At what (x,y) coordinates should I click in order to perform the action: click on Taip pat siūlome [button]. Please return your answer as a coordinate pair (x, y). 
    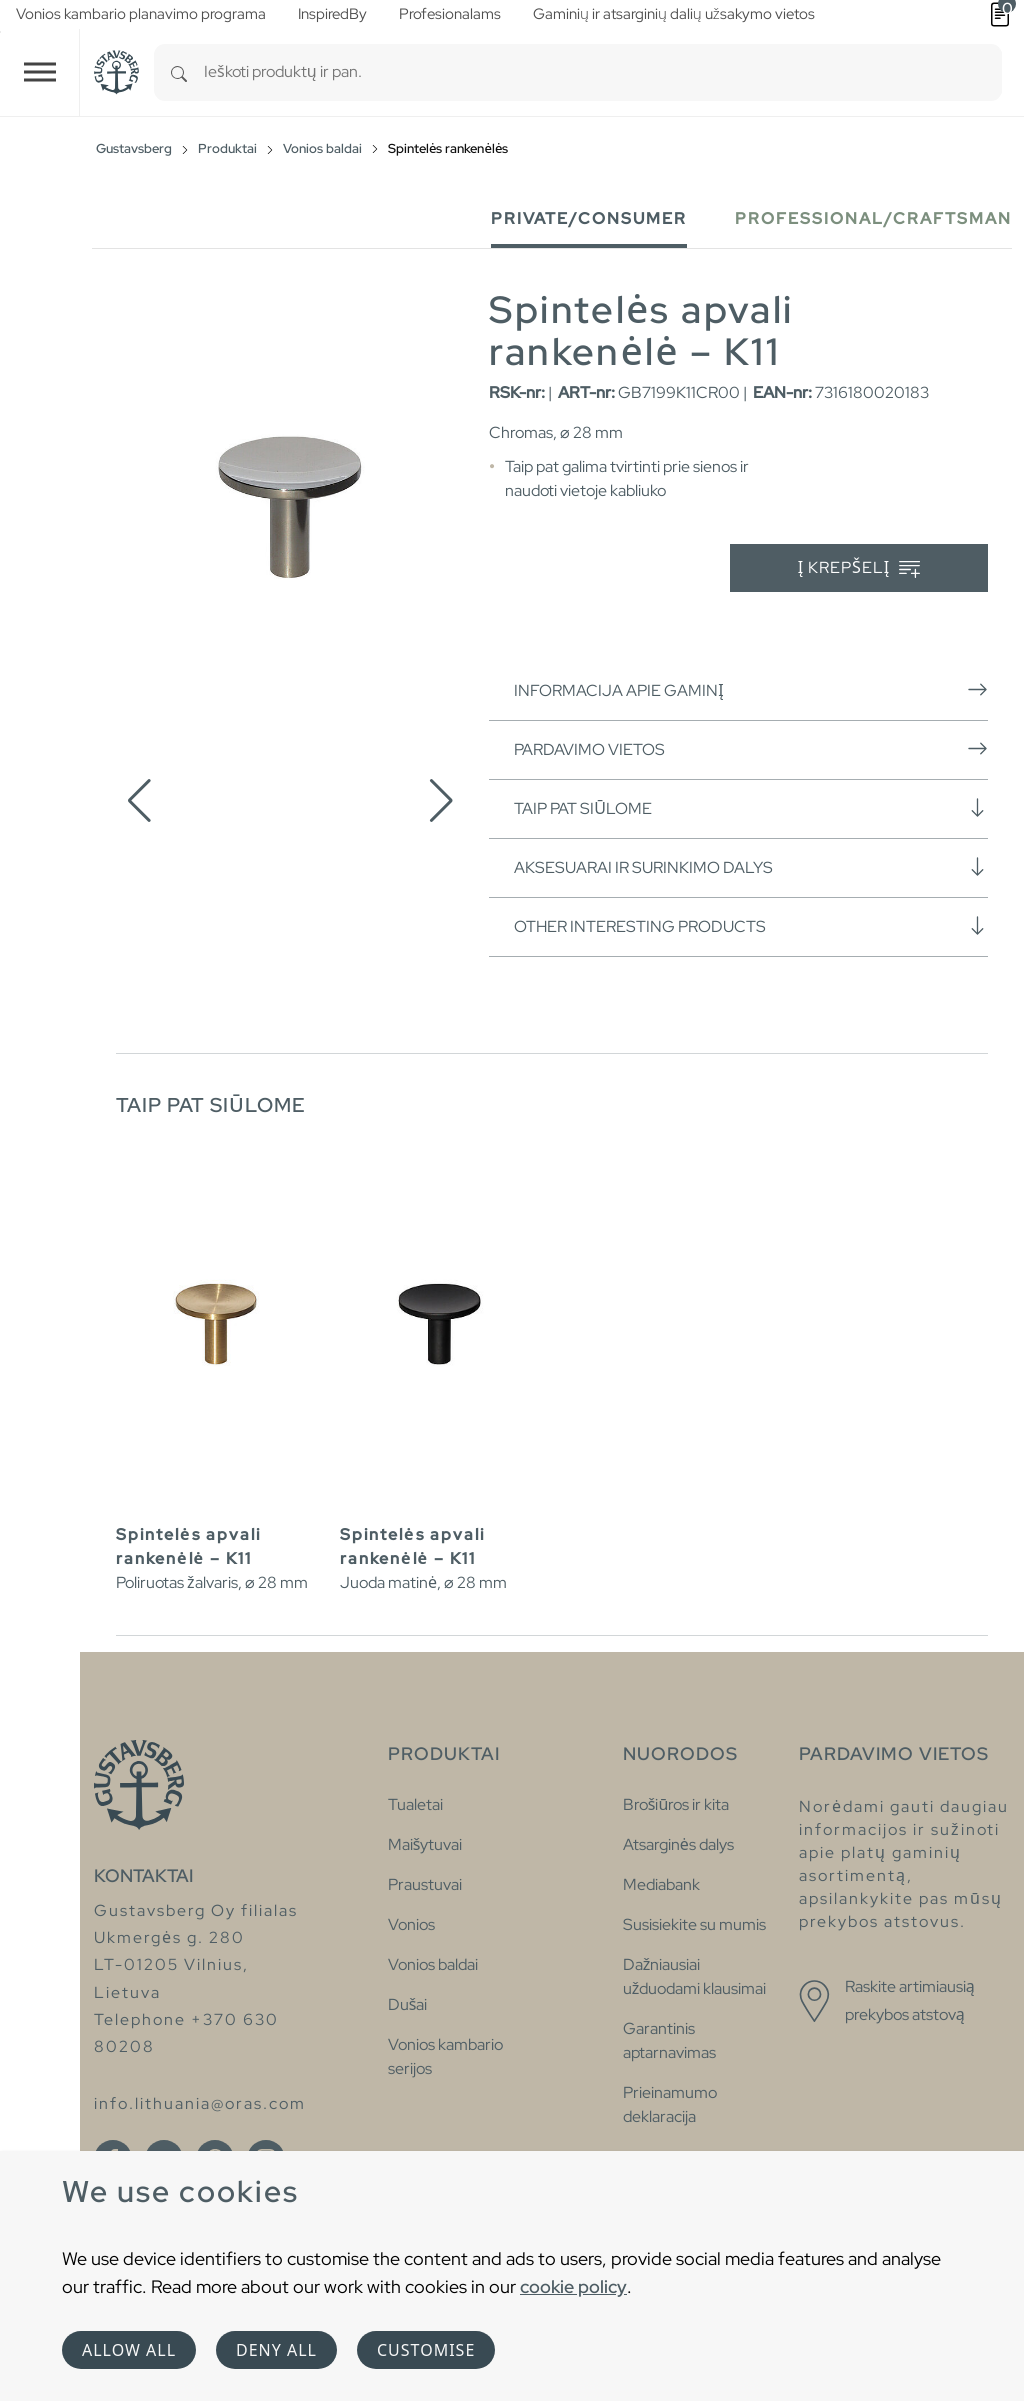
    Looking at the image, I should click on (751, 808).